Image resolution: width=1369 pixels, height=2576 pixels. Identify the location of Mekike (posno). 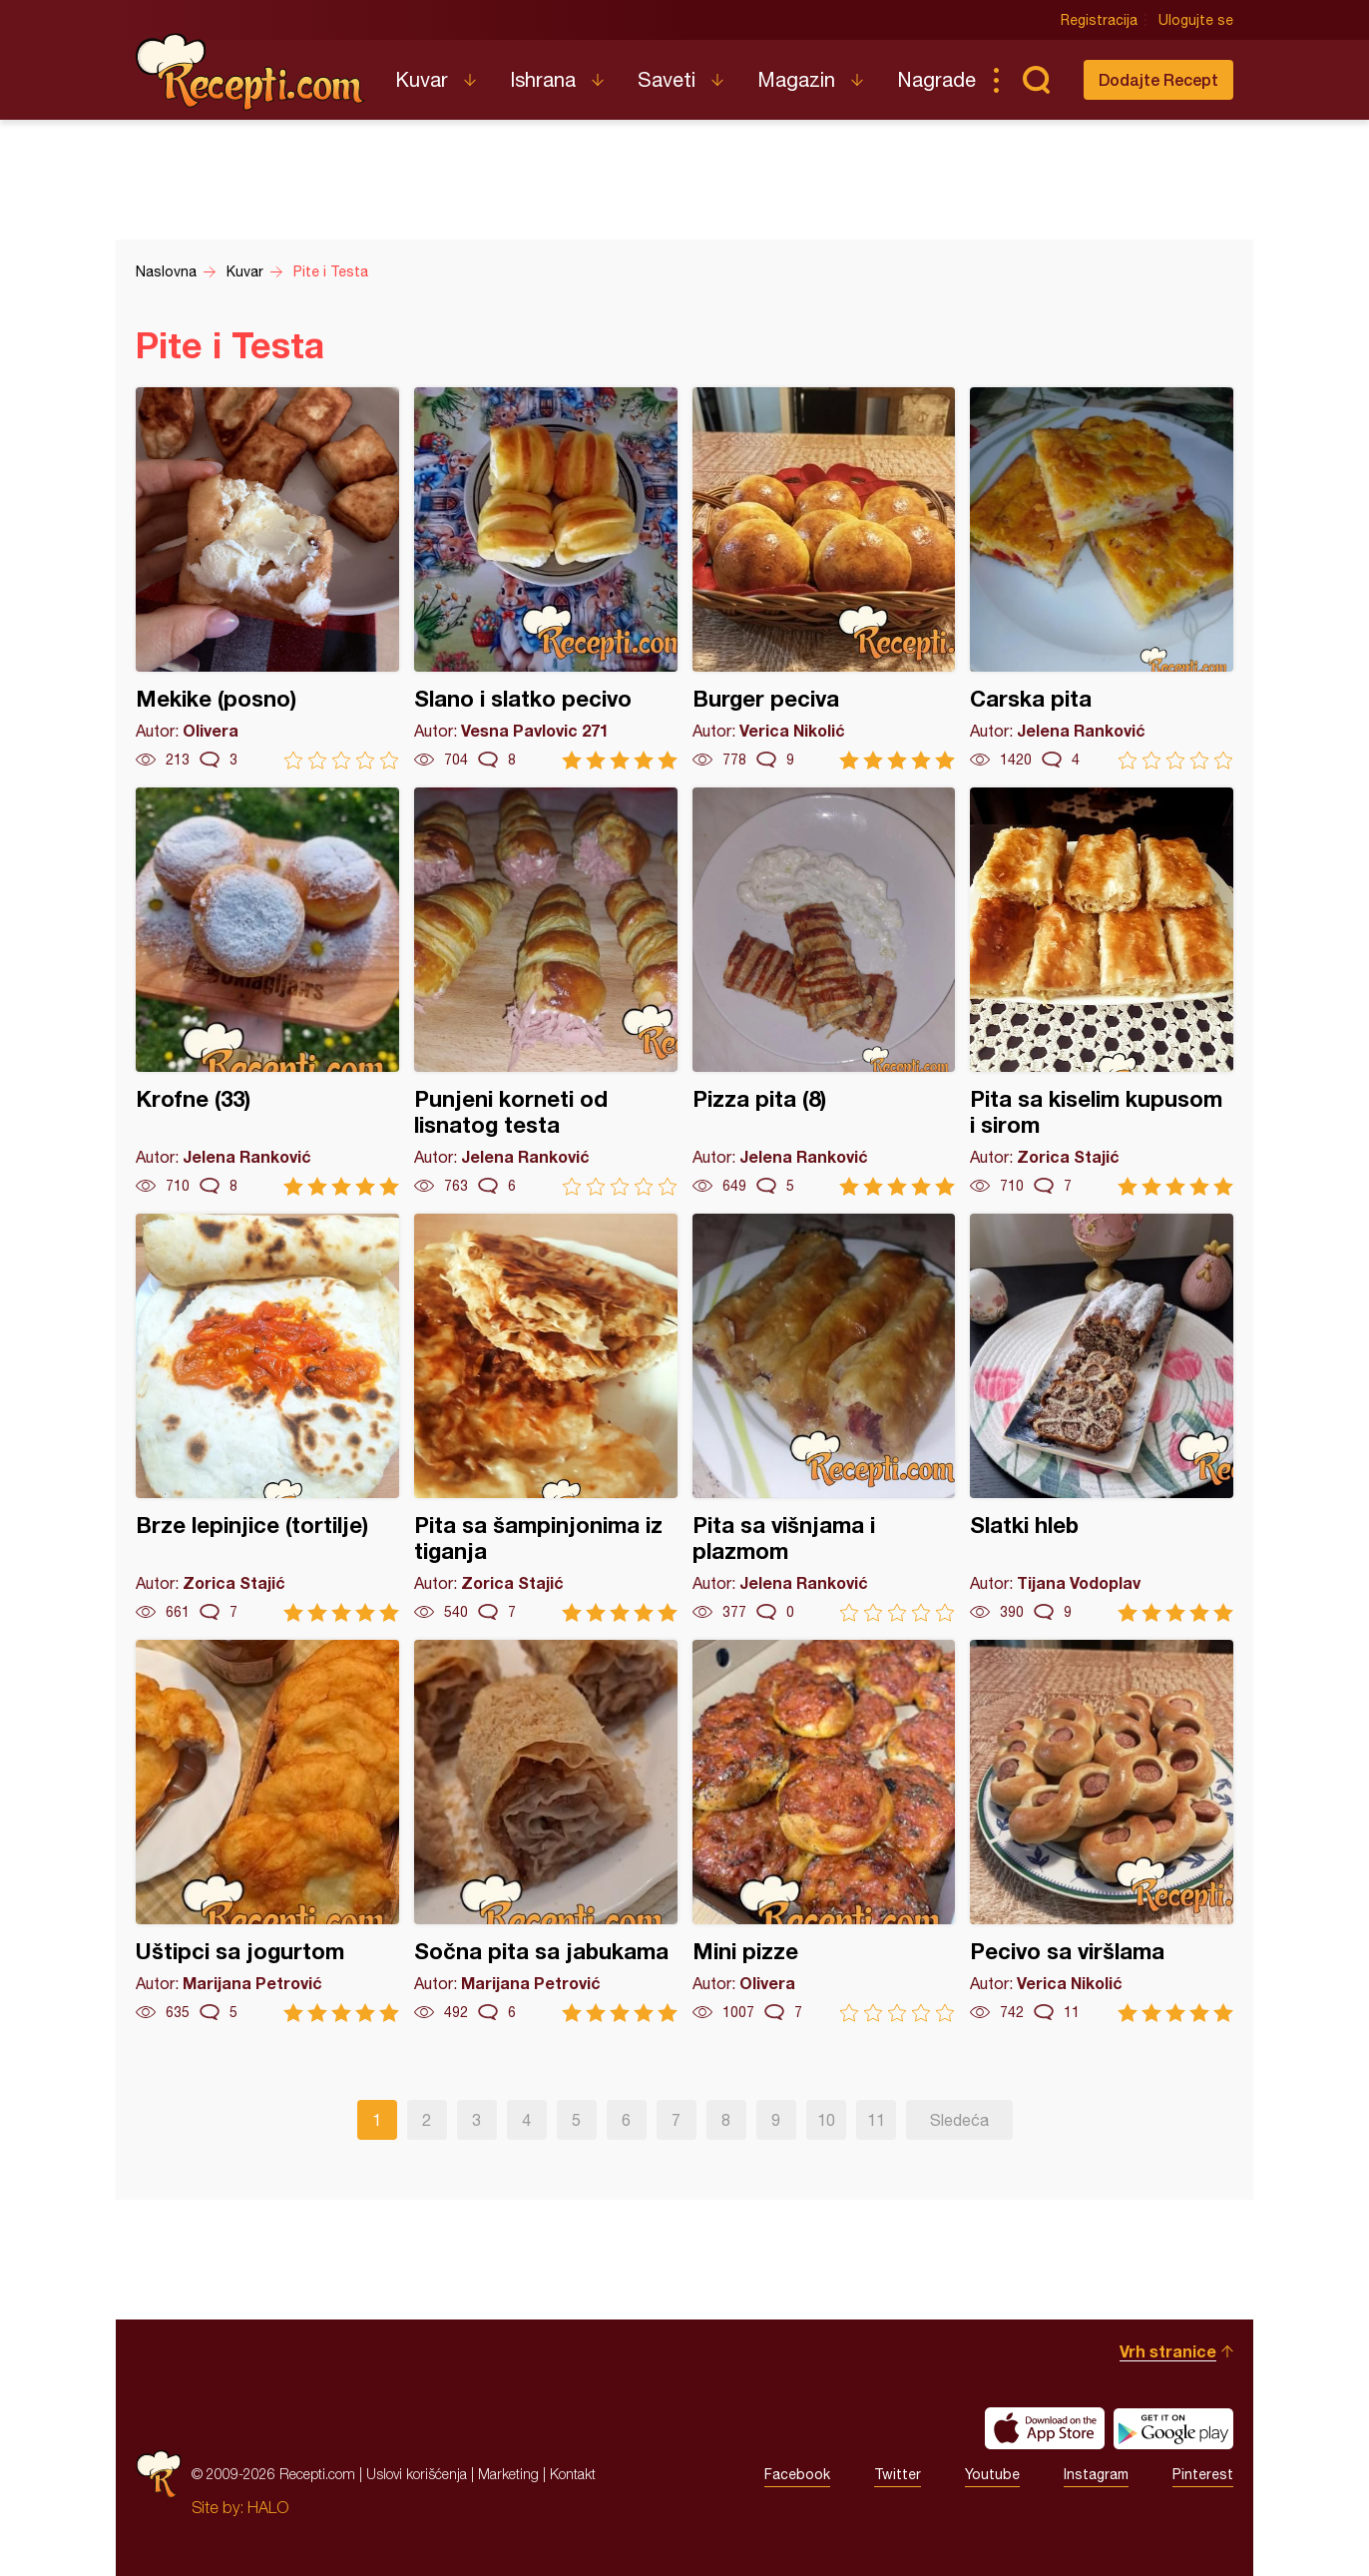
(267, 578).